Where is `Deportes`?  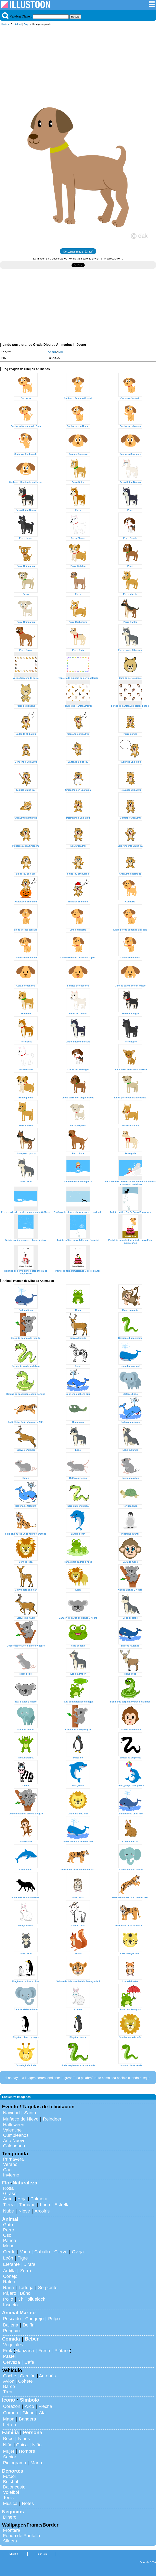
Deportes is located at coordinates (12, 2471).